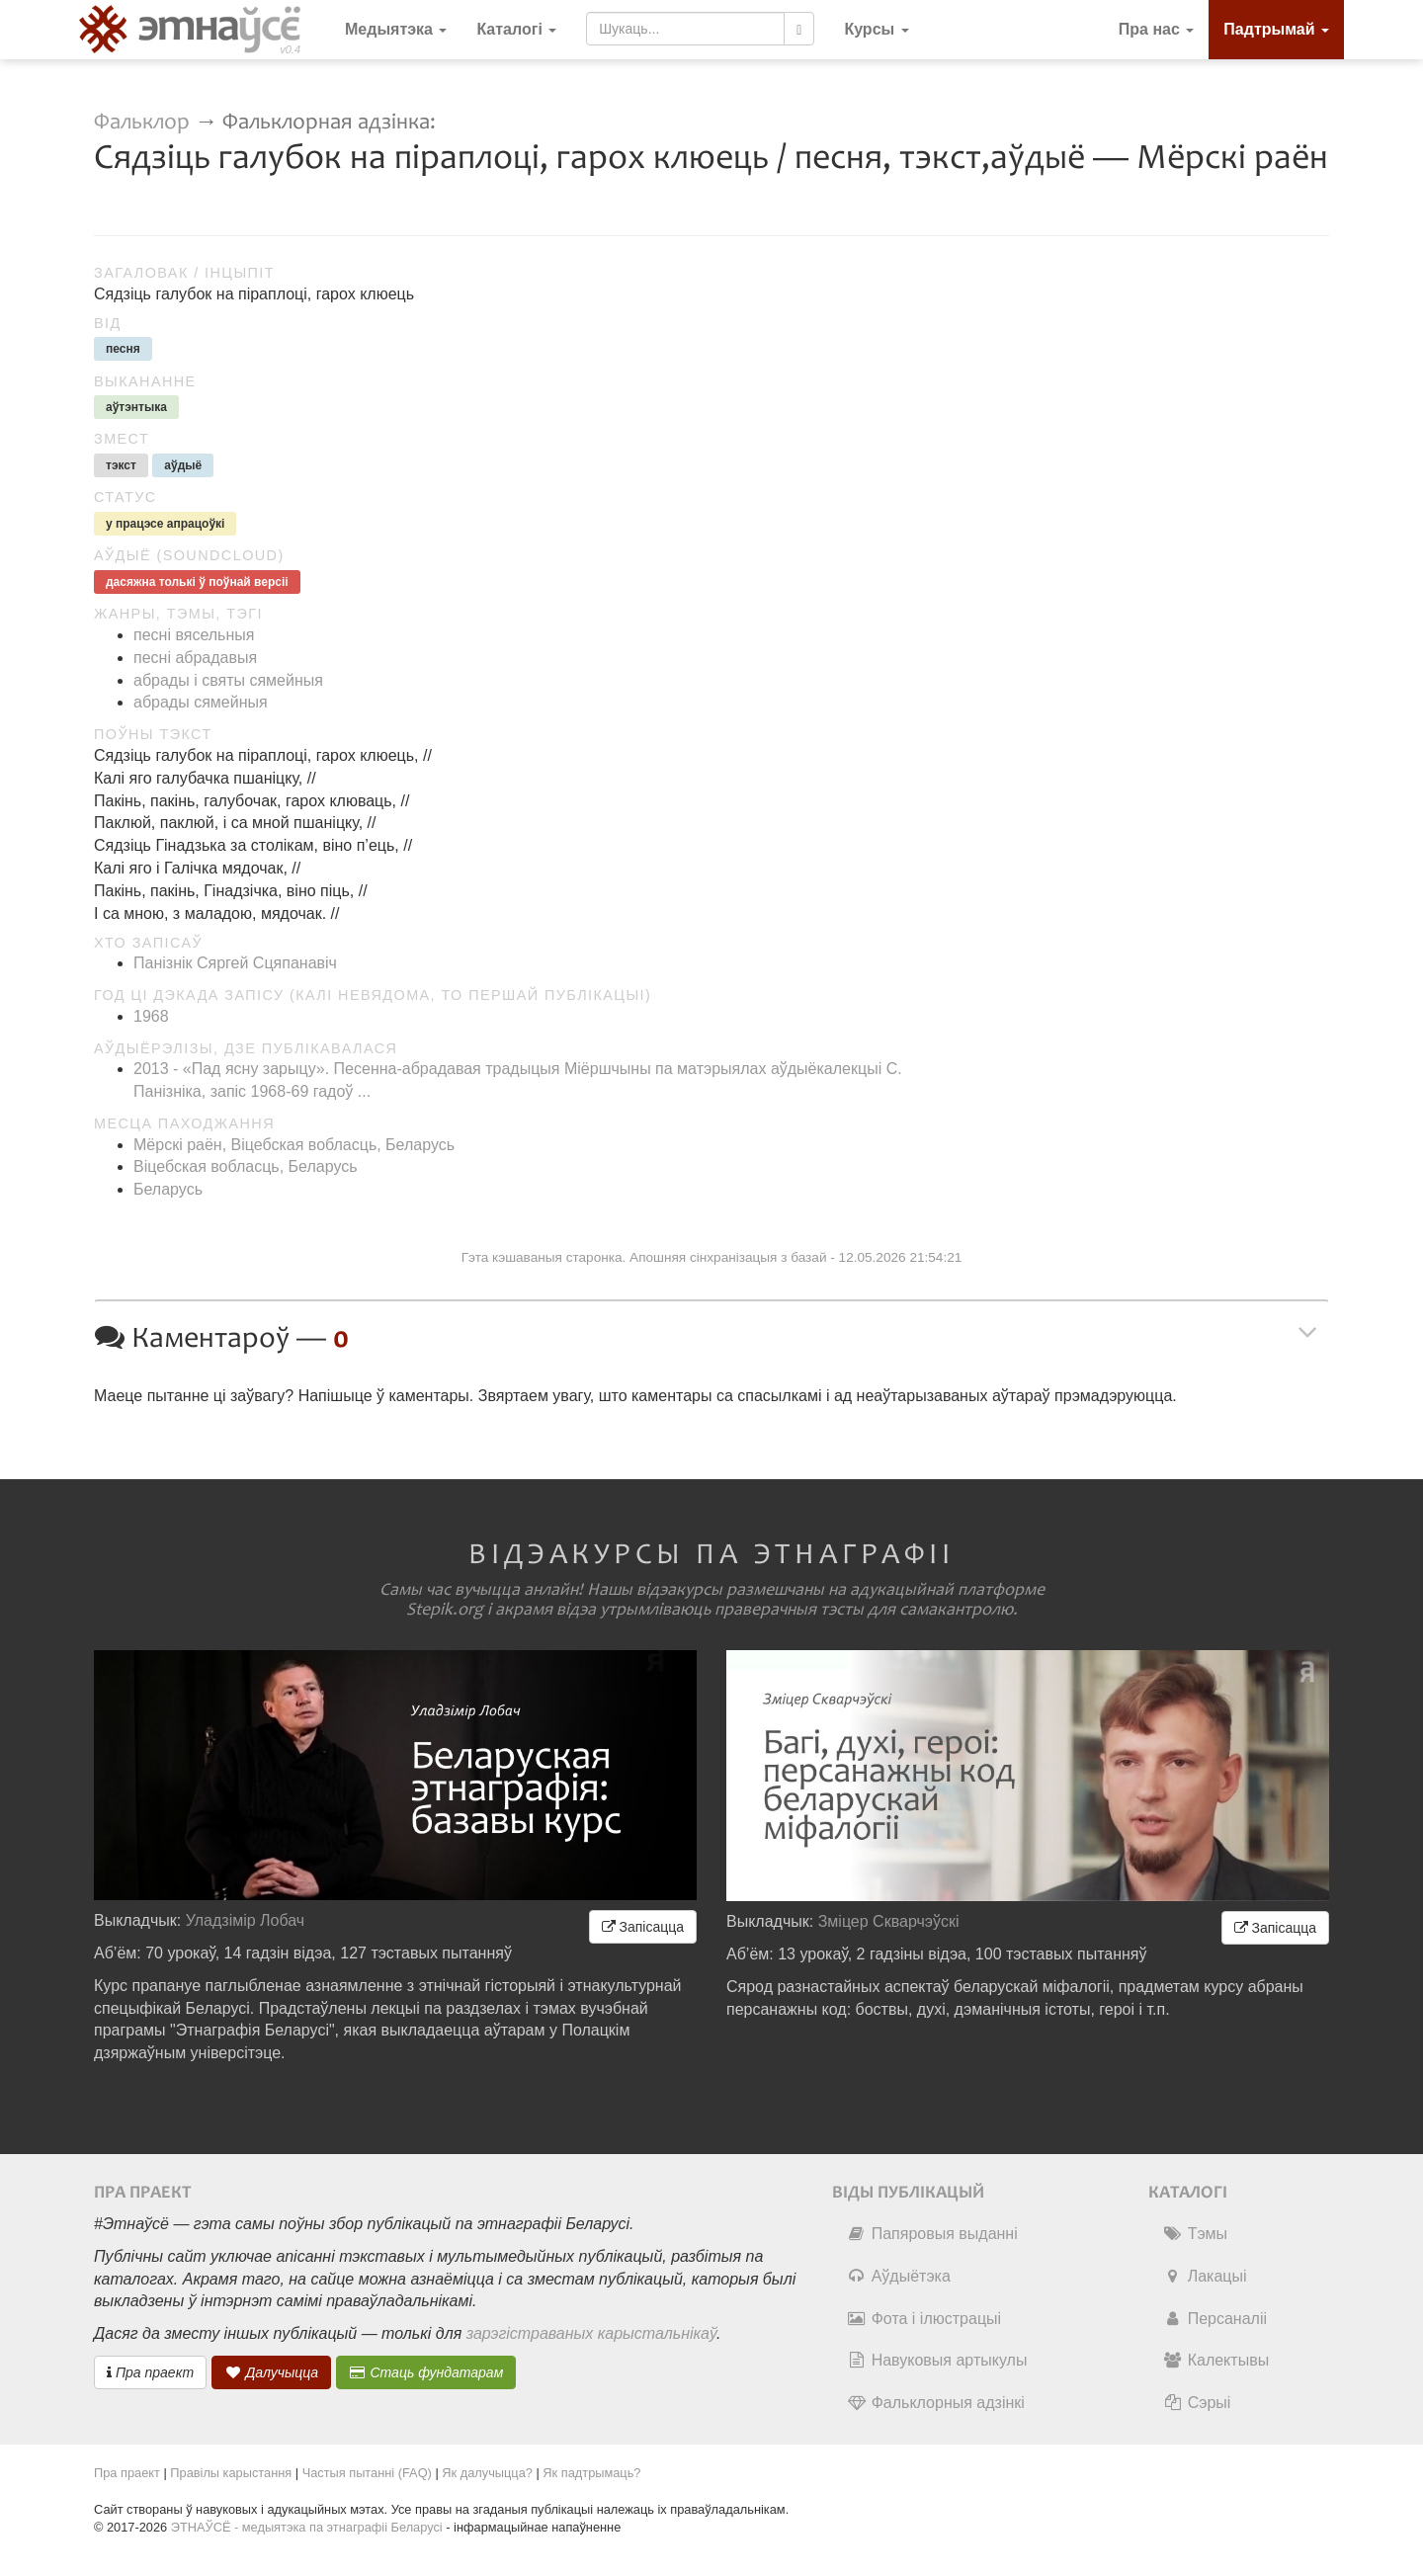 The height and width of the screenshot is (2576, 1423). What do you see at coordinates (245, 1166) in the screenshot?
I see `Віцебская вобласць, Беларусь` at bounding box center [245, 1166].